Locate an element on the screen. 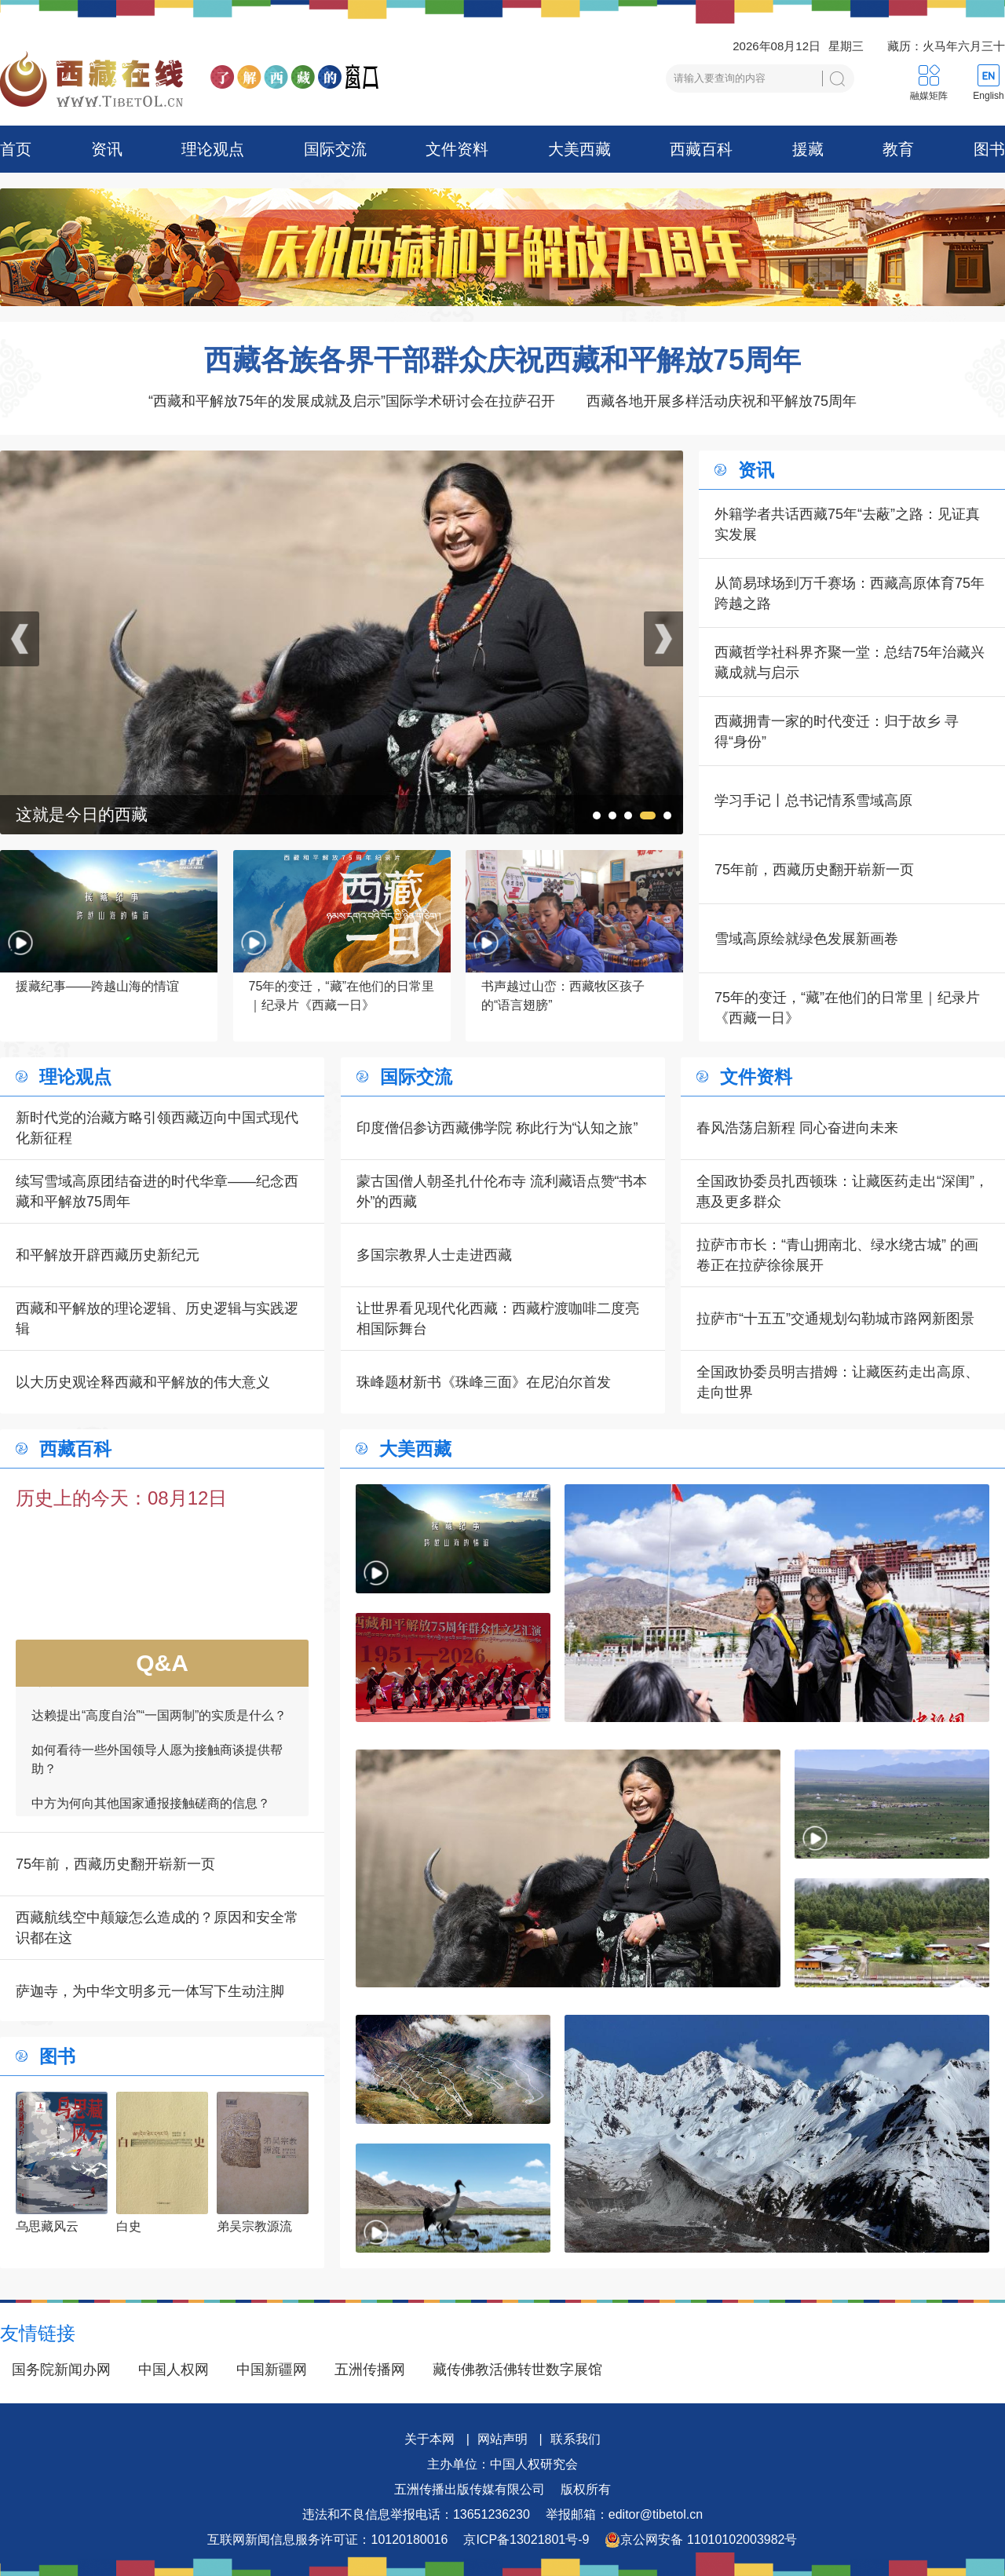 The width and height of the screenshot is (1005, 2576). 文件资料 is located at coordinates (457, 149).